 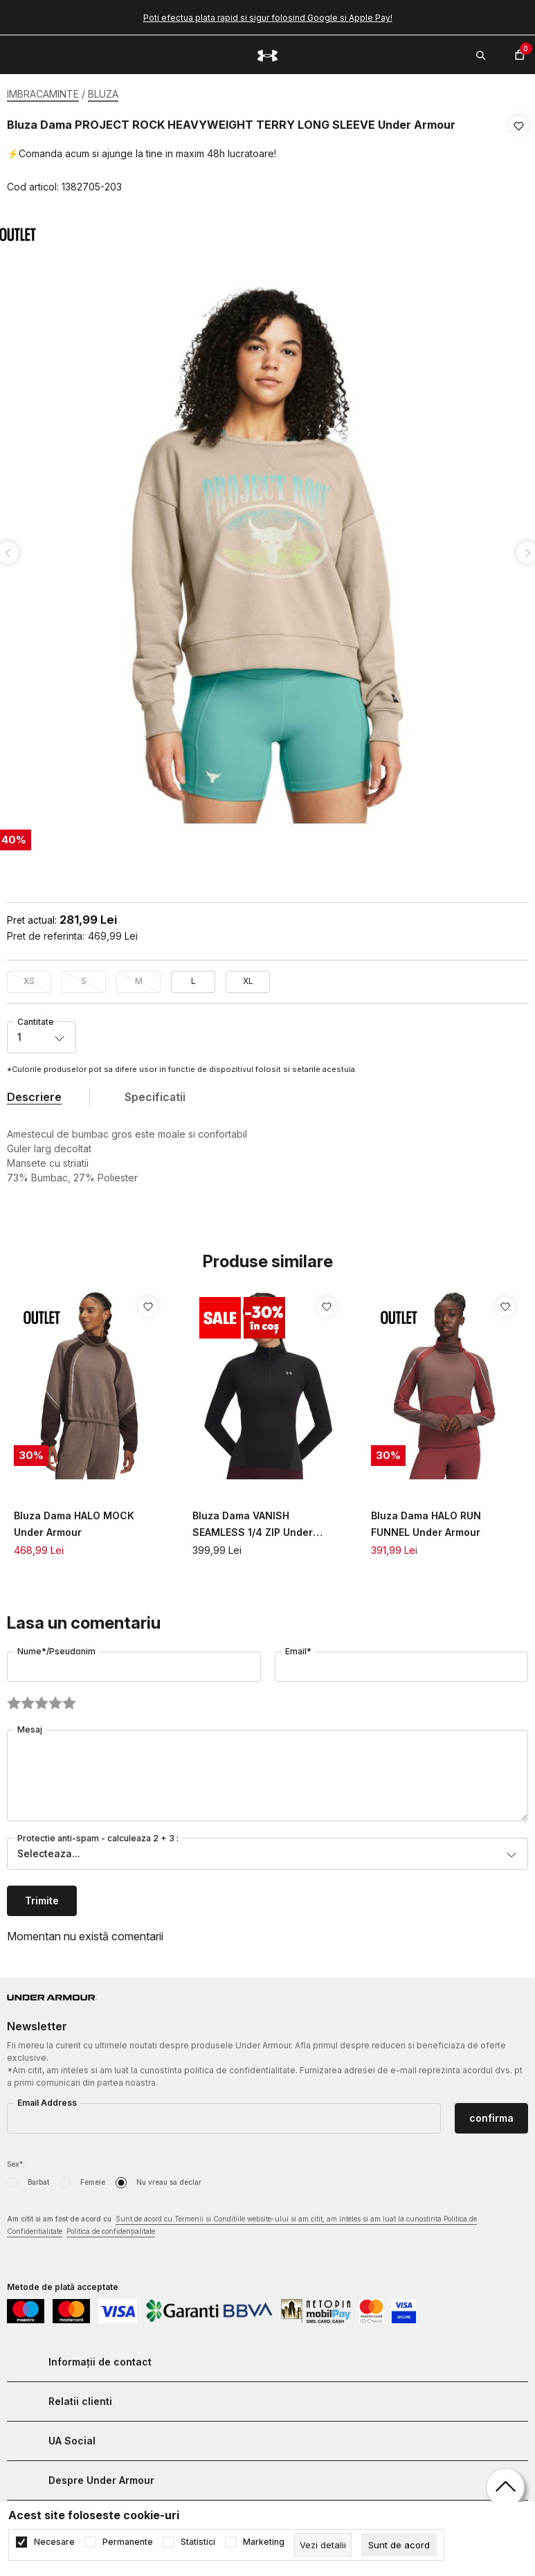 What do you see at coordinates (399, 2545) in the screenshot?
I see `[cookie-agree-gdpr]` at bounding box center [399, 2545].